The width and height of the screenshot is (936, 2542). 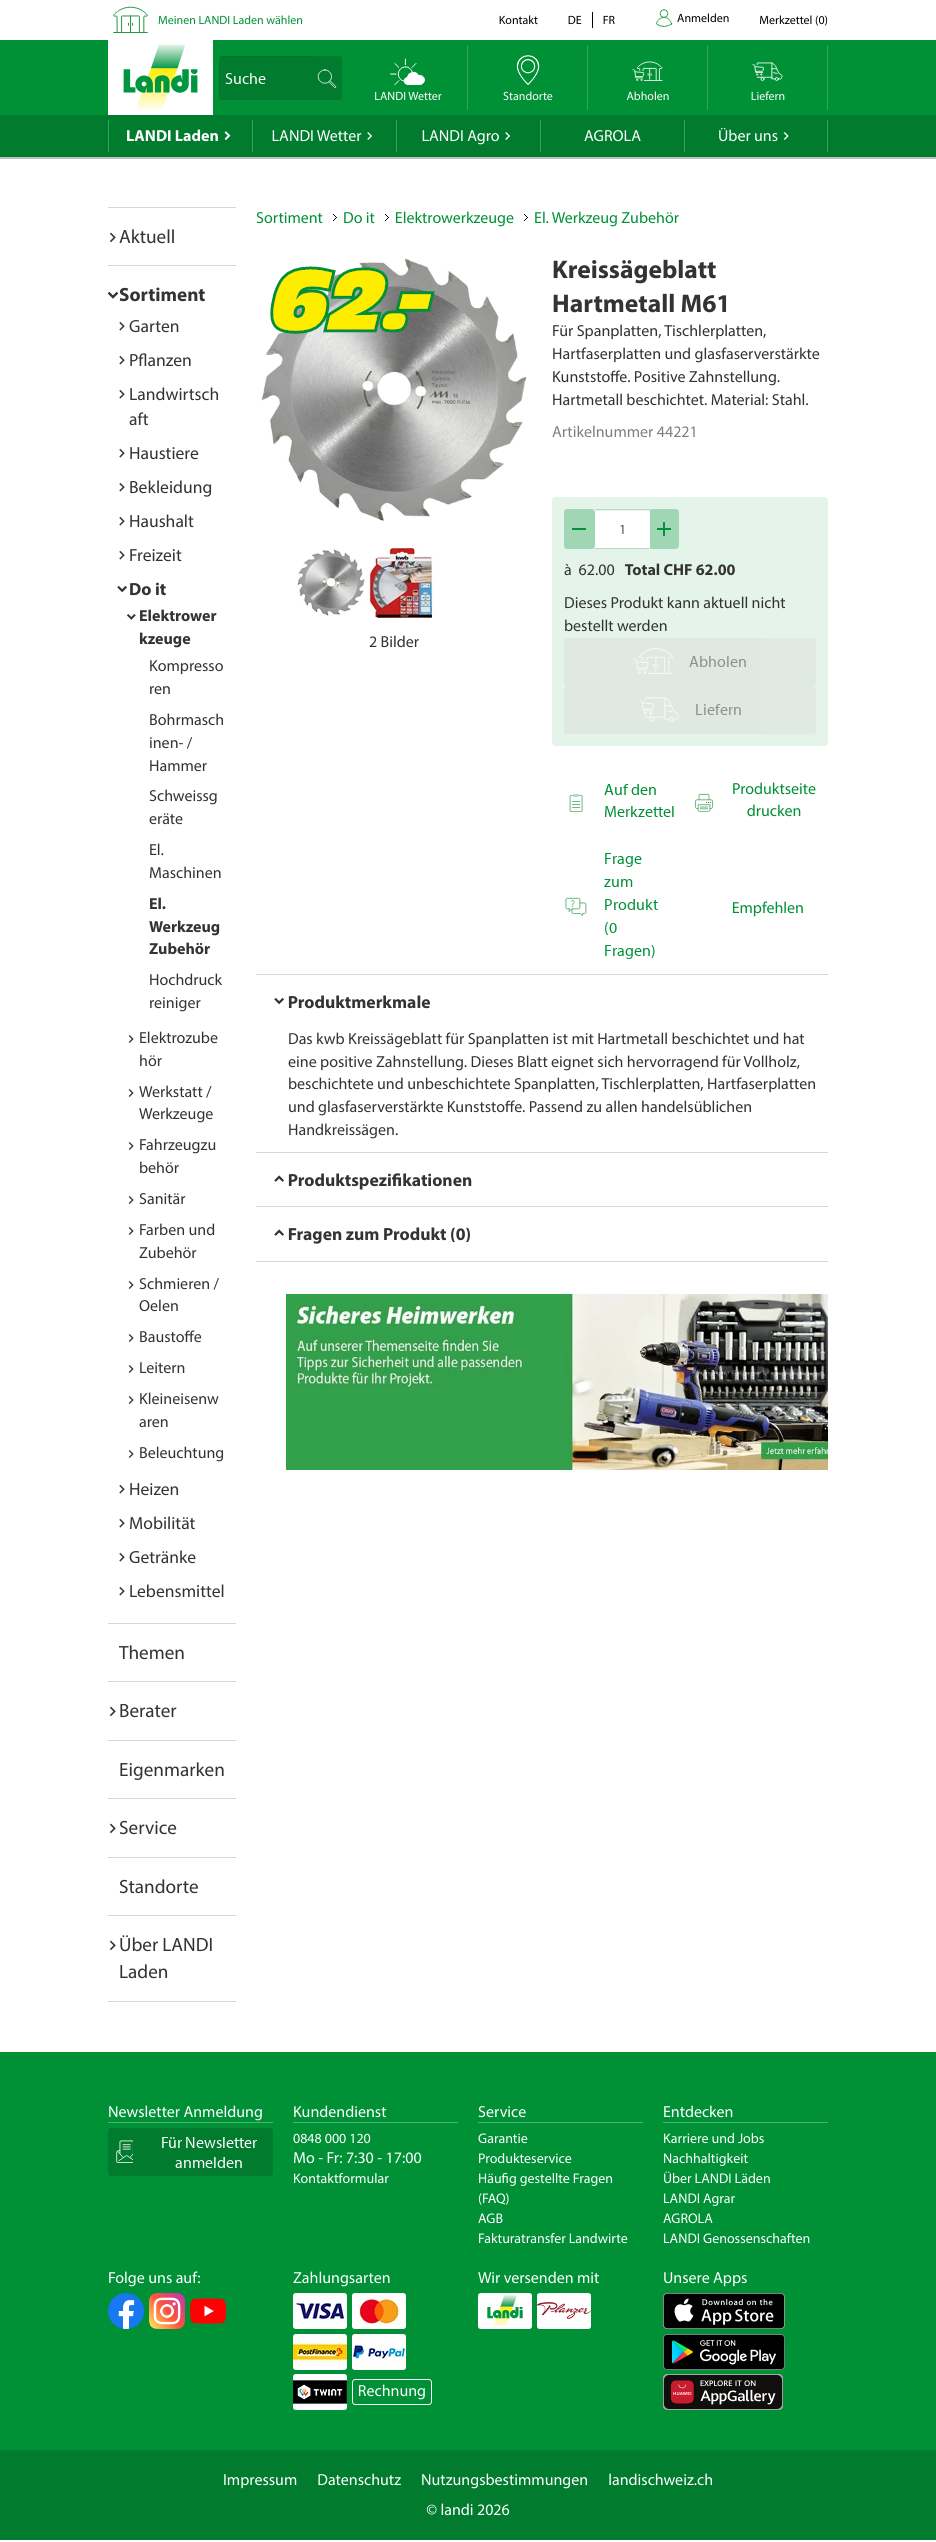 What do you see at coordinates (170, 486) in the screenshot?
I see `Bekleidung` at bounding box center [170, 486].